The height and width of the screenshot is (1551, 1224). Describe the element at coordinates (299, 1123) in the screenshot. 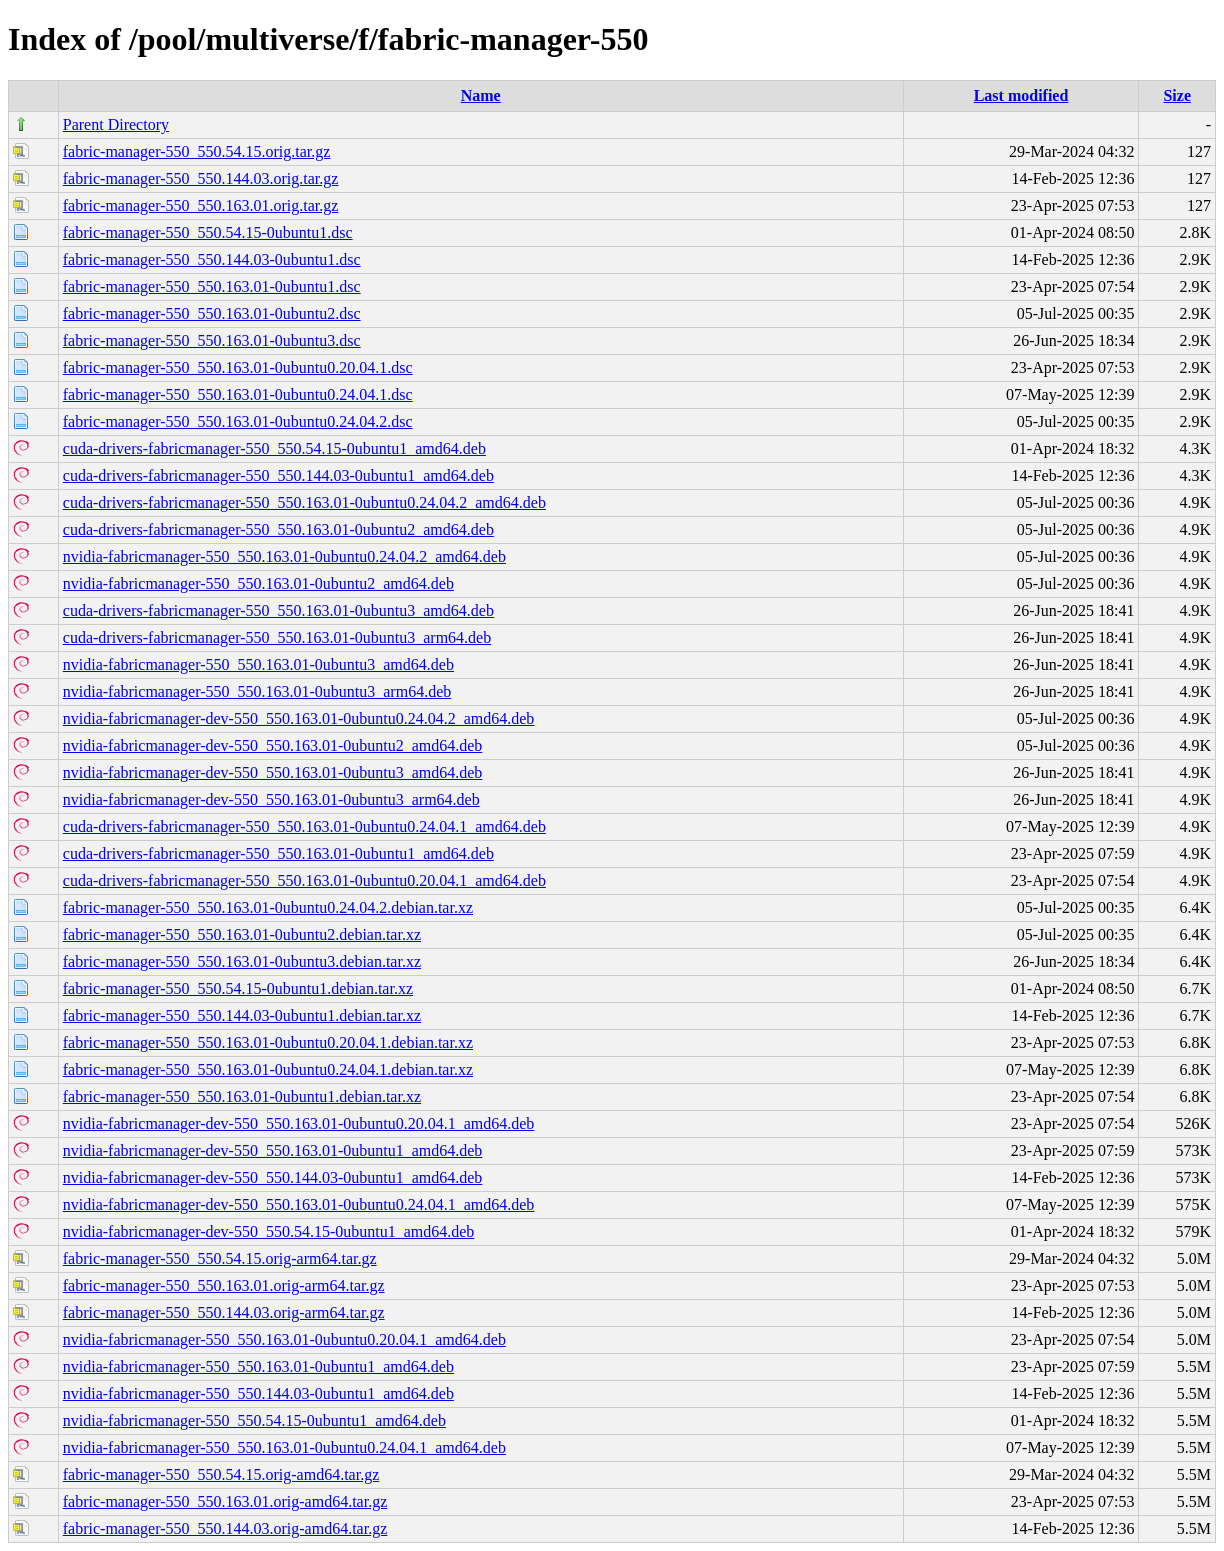

I see `nvidia-fabricmanager-dev-550_550.163.01-0ubuntu0.20.04.1_amd64.deb` at that location.